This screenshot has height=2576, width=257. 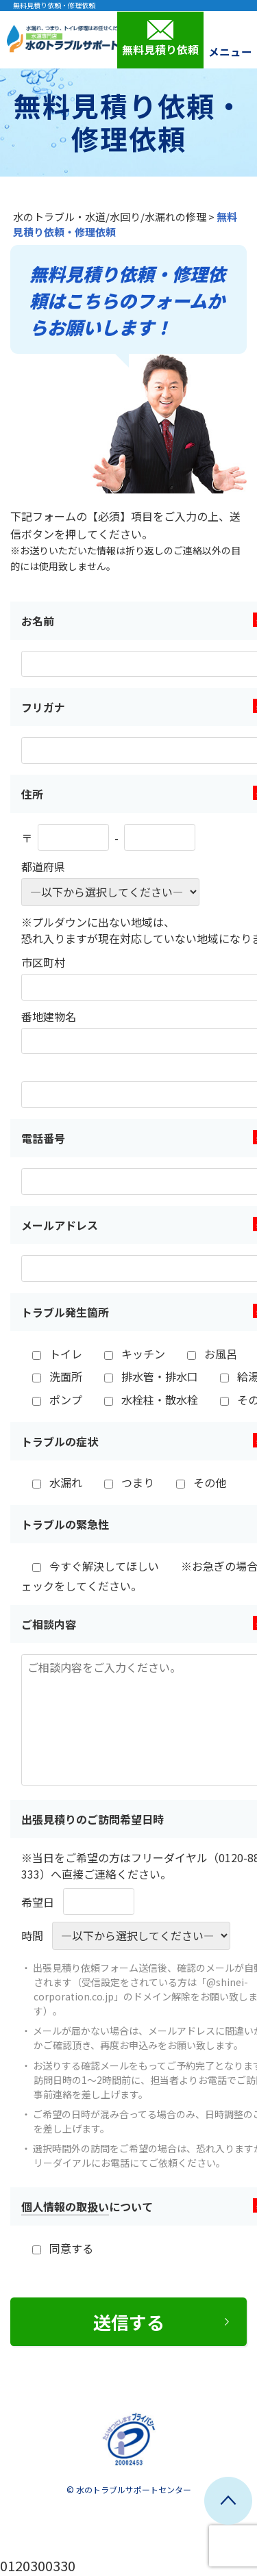 What do you see at coordinates (43, 962) in the screenshot?
I see `市区町村` at bounding box center [43, 962].